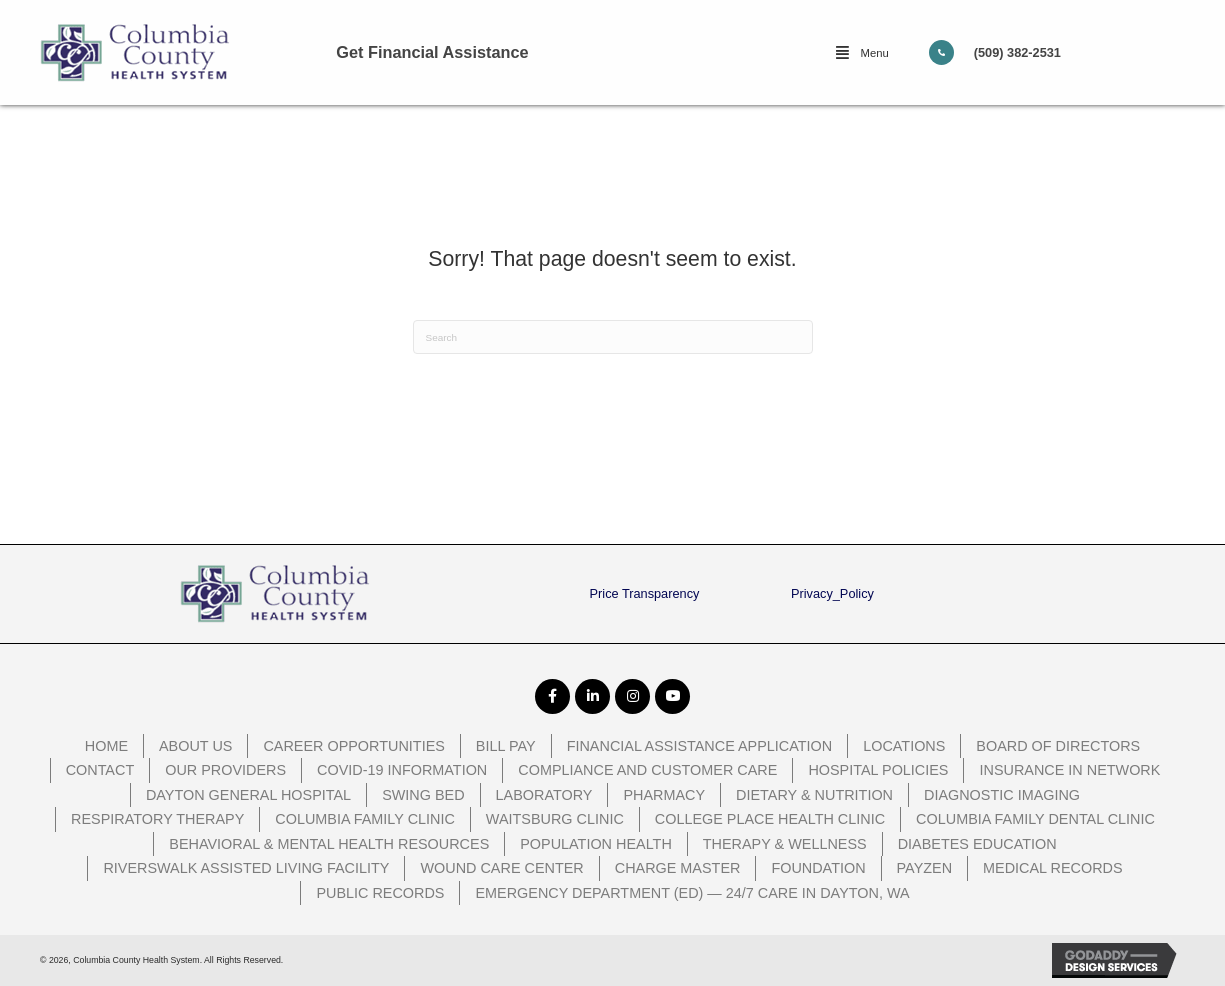 Image resolution: width=1225 pixels, height=986 pixels. What do you see at coordinates (1118, 960) in the screenshot?
I see `[GoDaddy Web Design opens in a new window]` at bounding box center [1118, 960].